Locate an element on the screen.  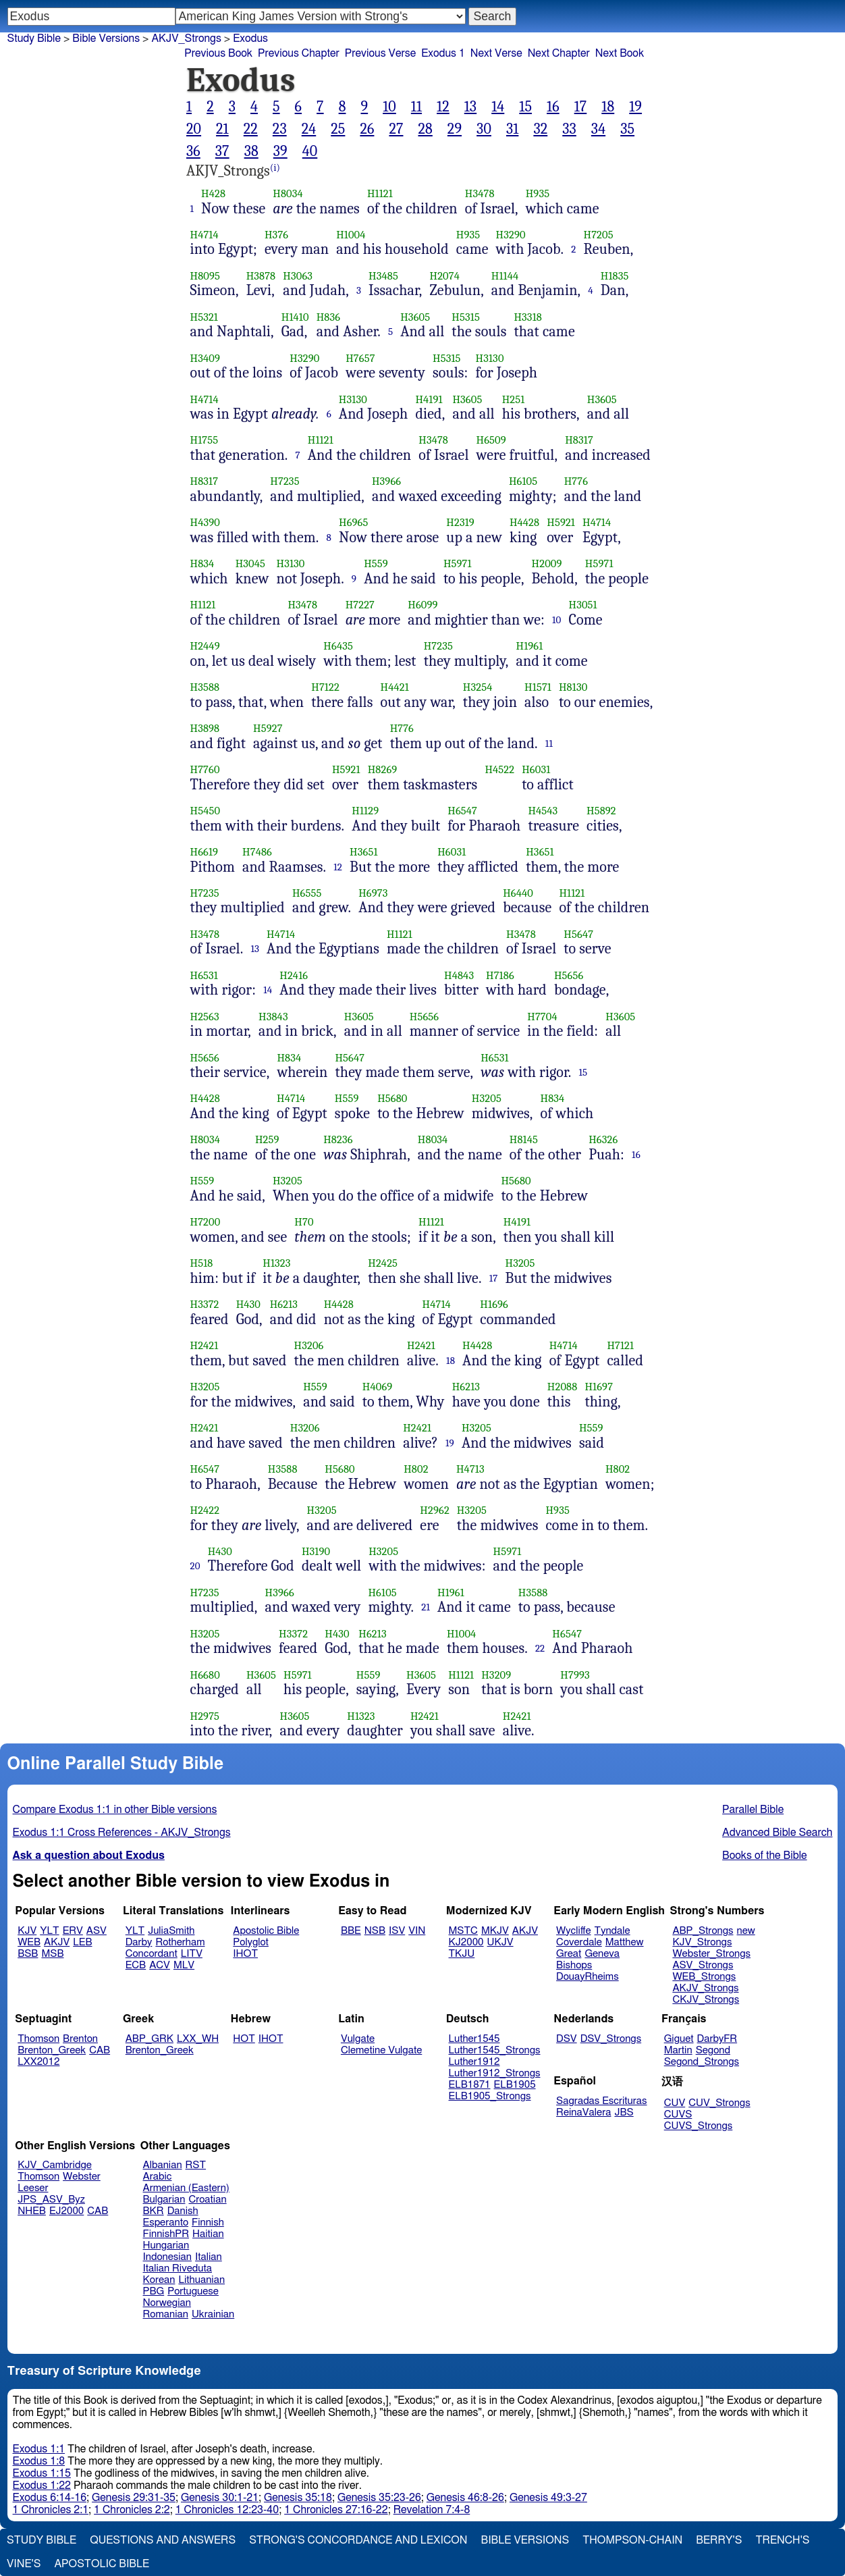
UKJV is located at coordinates (500, 1942).